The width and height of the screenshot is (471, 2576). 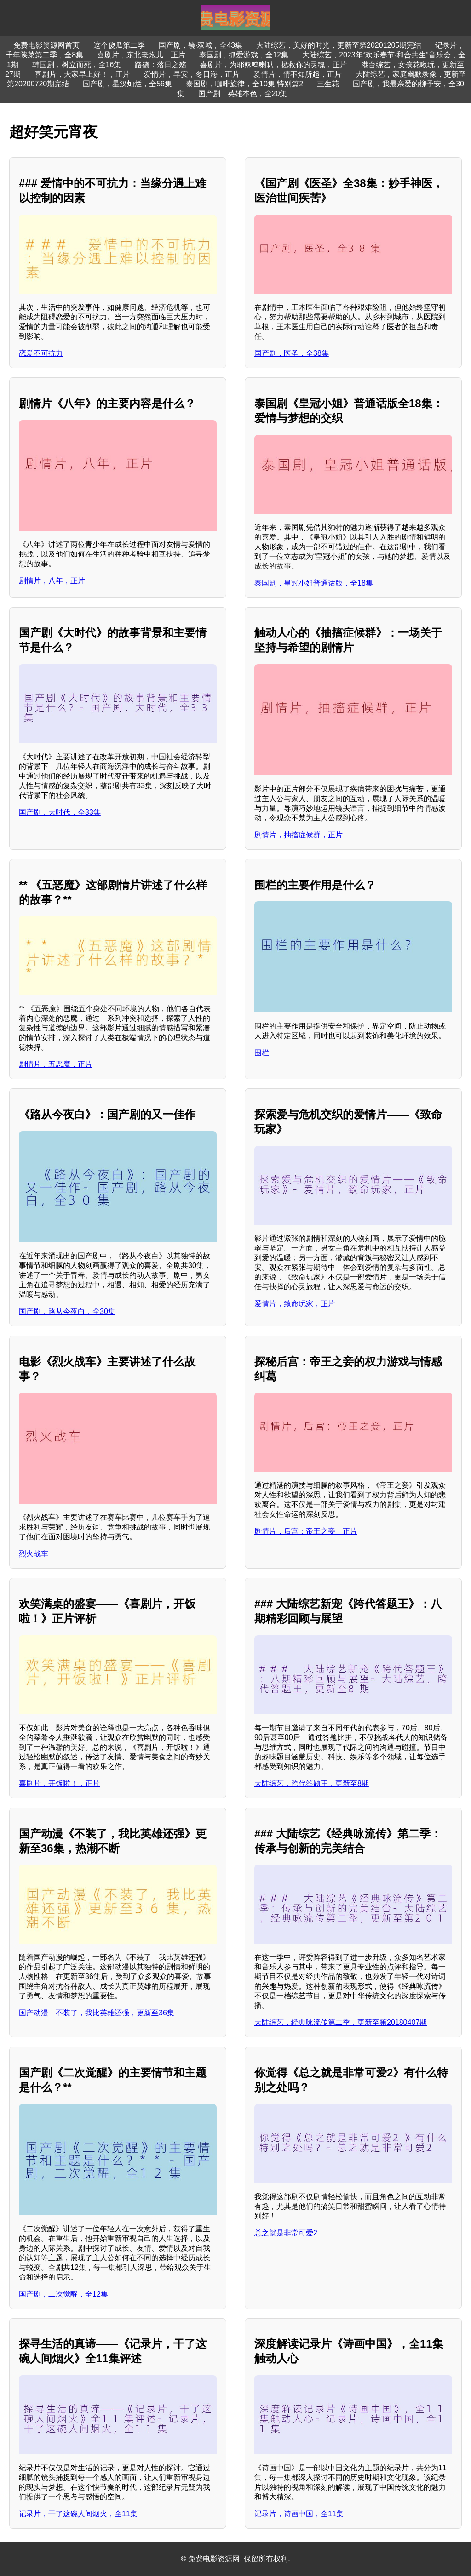 I want to click on 泰国剧，皇冠小姐普通话版，全18集, so click(x=313, y=583).